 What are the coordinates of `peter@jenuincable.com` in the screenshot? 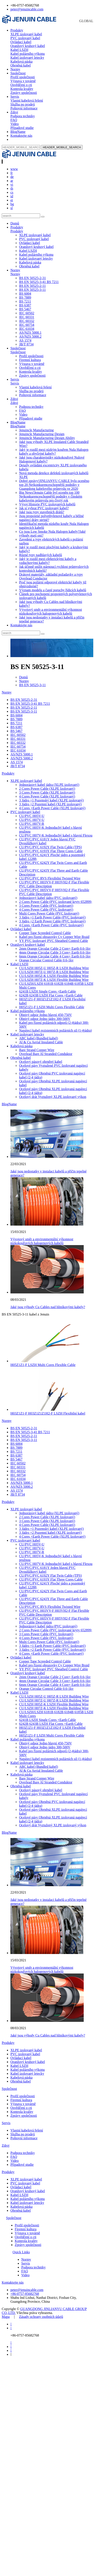 It's located at (26, 9).